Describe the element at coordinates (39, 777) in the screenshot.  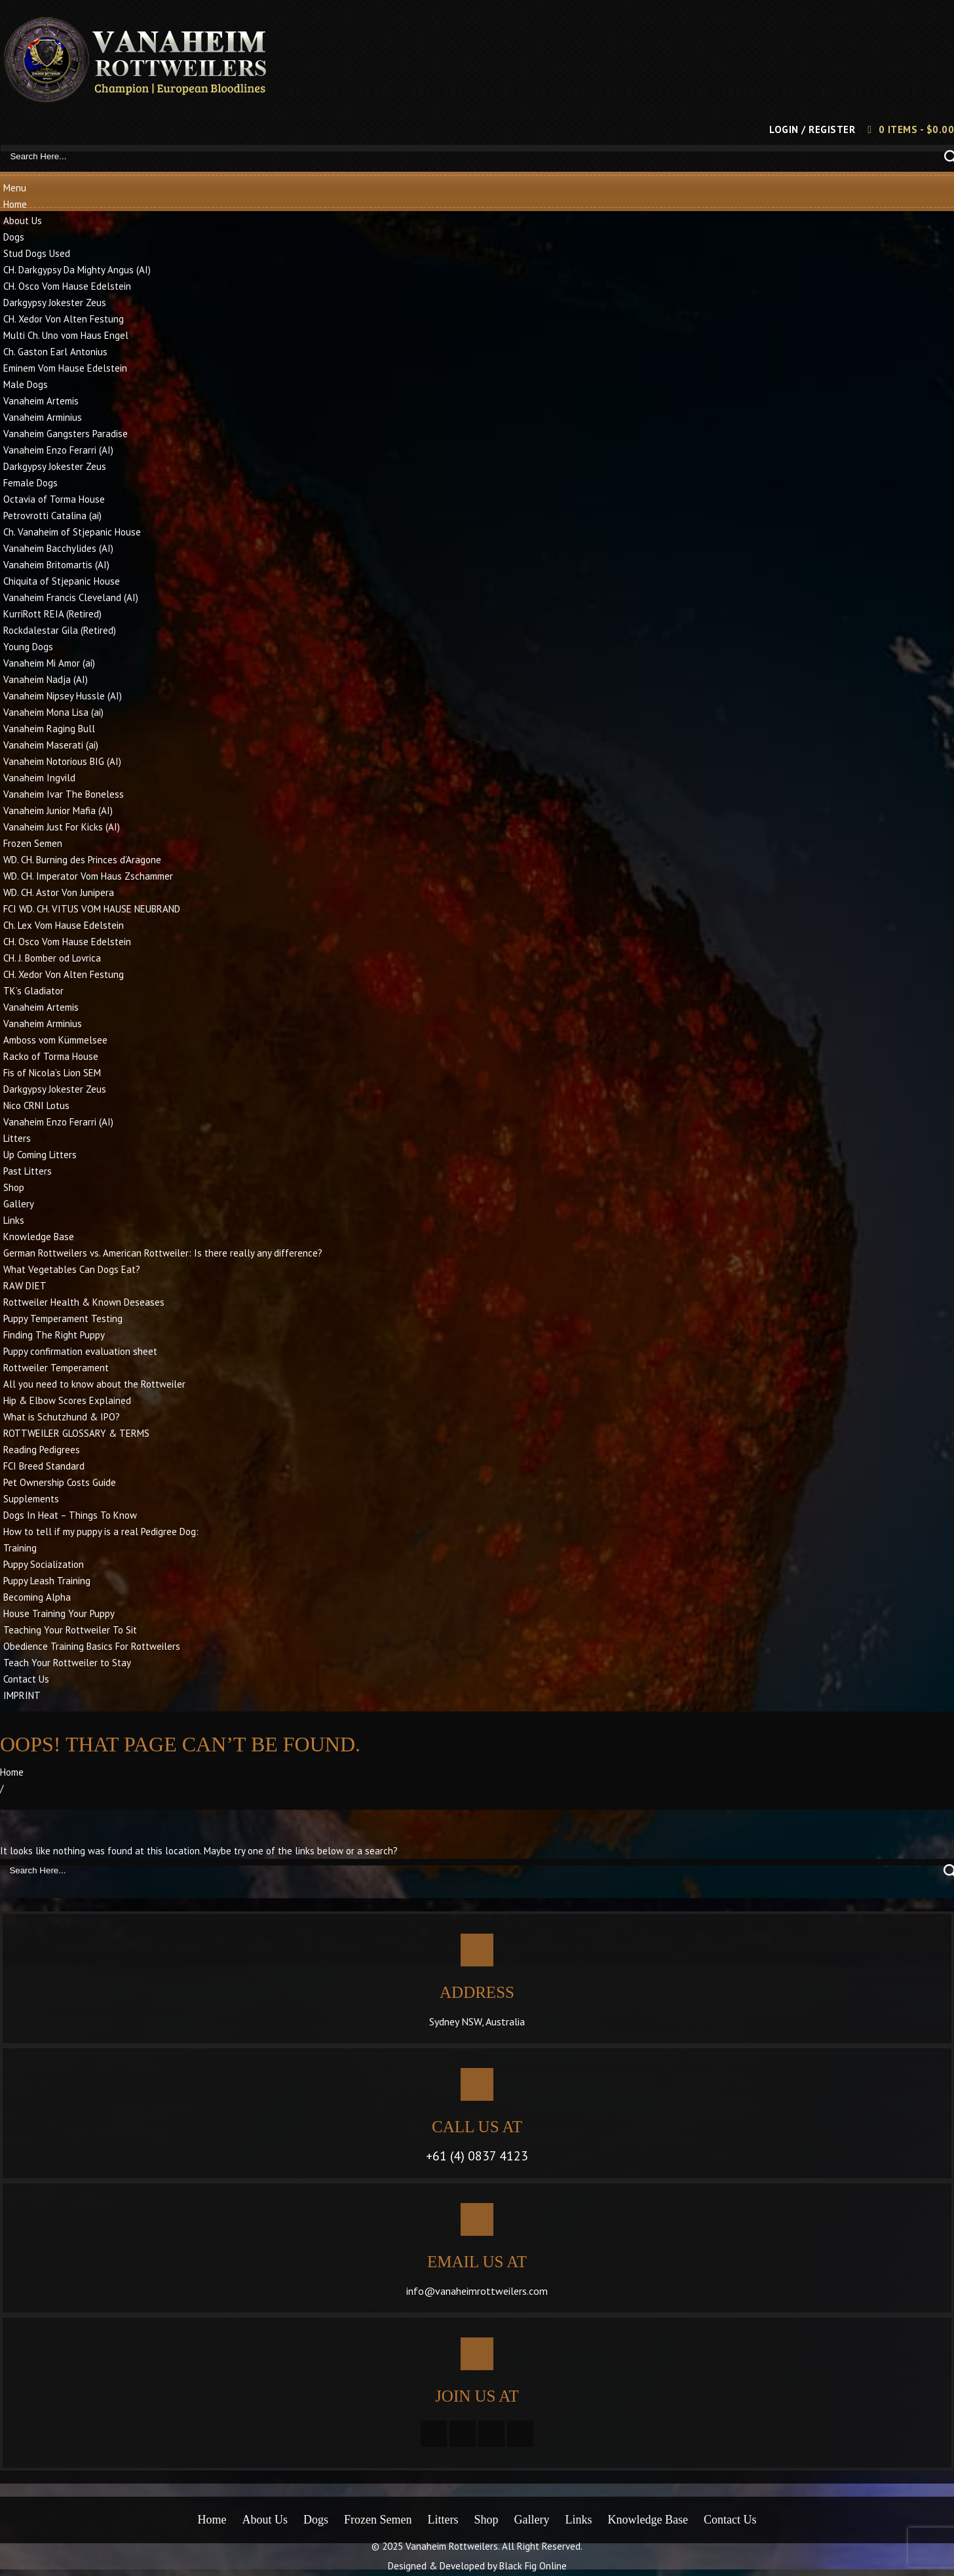
I see `Vanaheim Ingvild` at that location.